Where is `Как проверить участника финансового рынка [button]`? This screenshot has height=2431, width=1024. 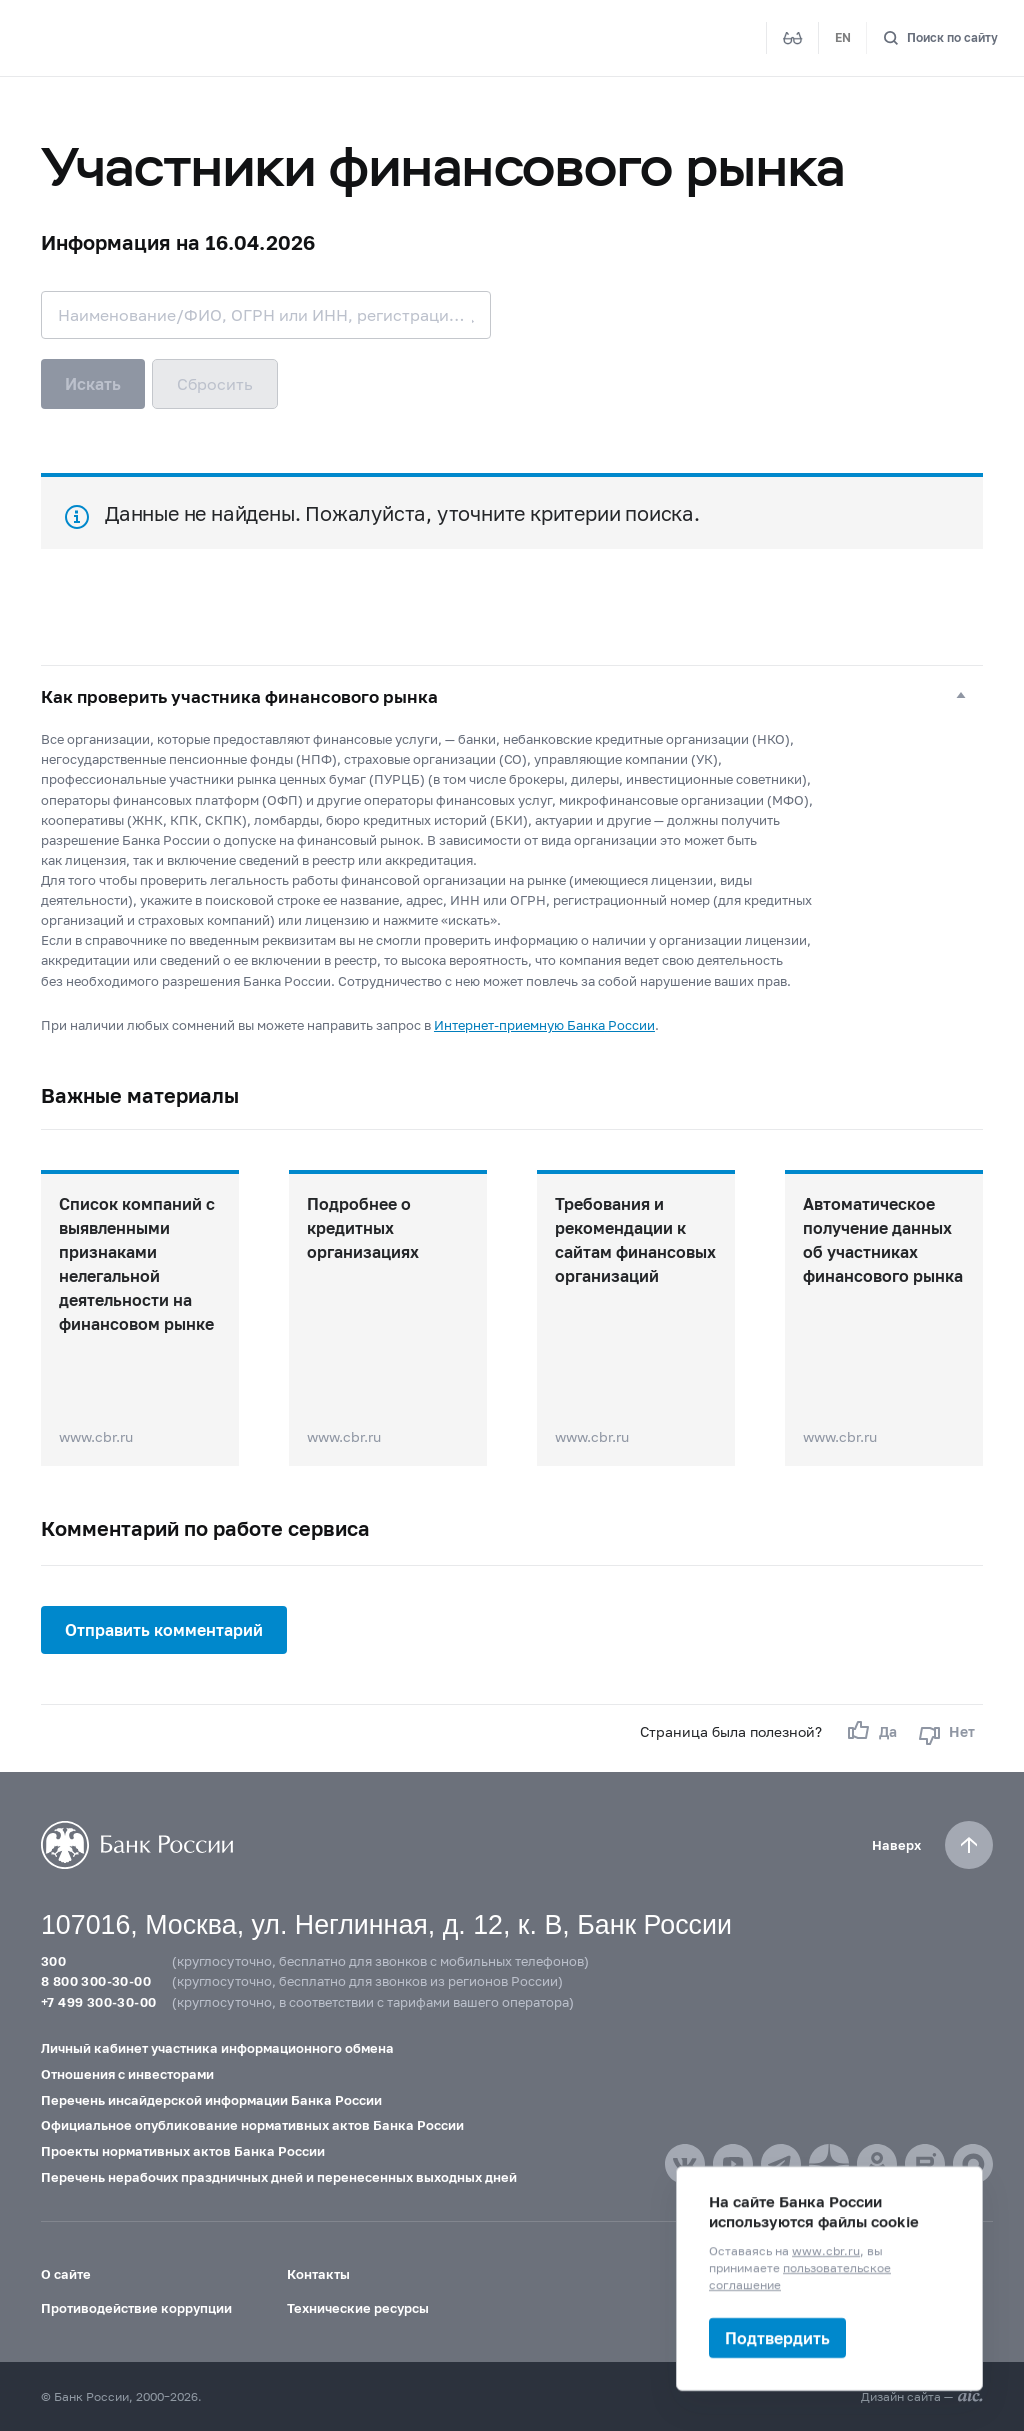 Как проверить участника финансового рынка [button] is located at coordinates (239, 697).